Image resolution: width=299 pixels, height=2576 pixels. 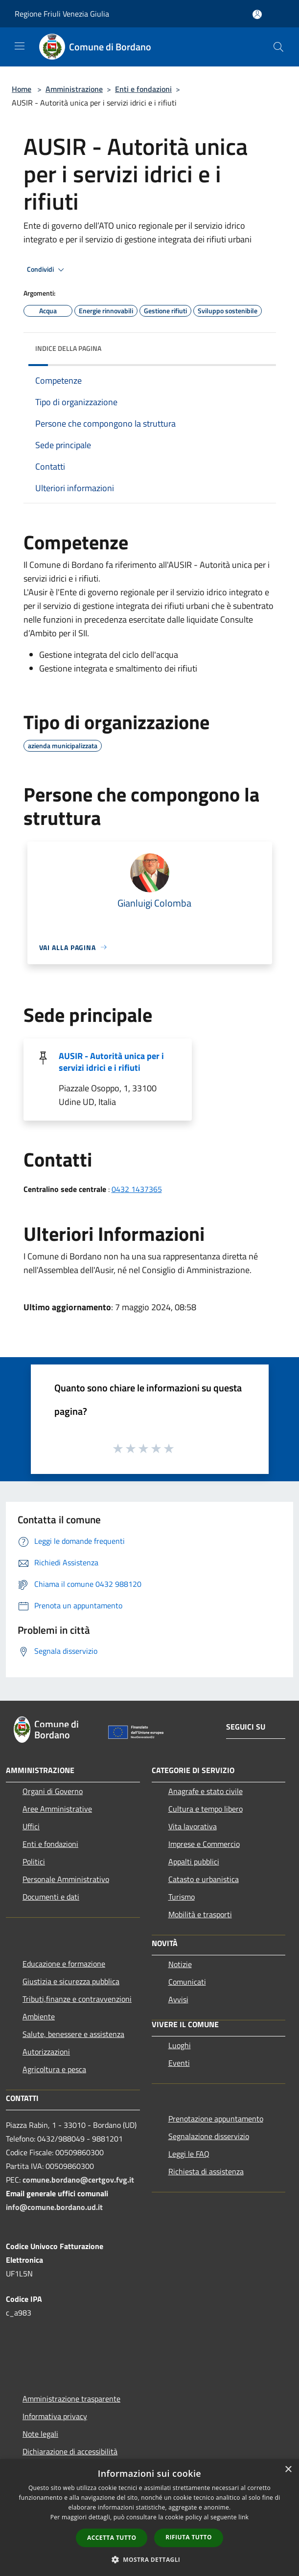 What do you see at coordinates (205, 1809) in the screenshot?
I see `Cultura e tempo libero` at bounding box center [205, 1809].